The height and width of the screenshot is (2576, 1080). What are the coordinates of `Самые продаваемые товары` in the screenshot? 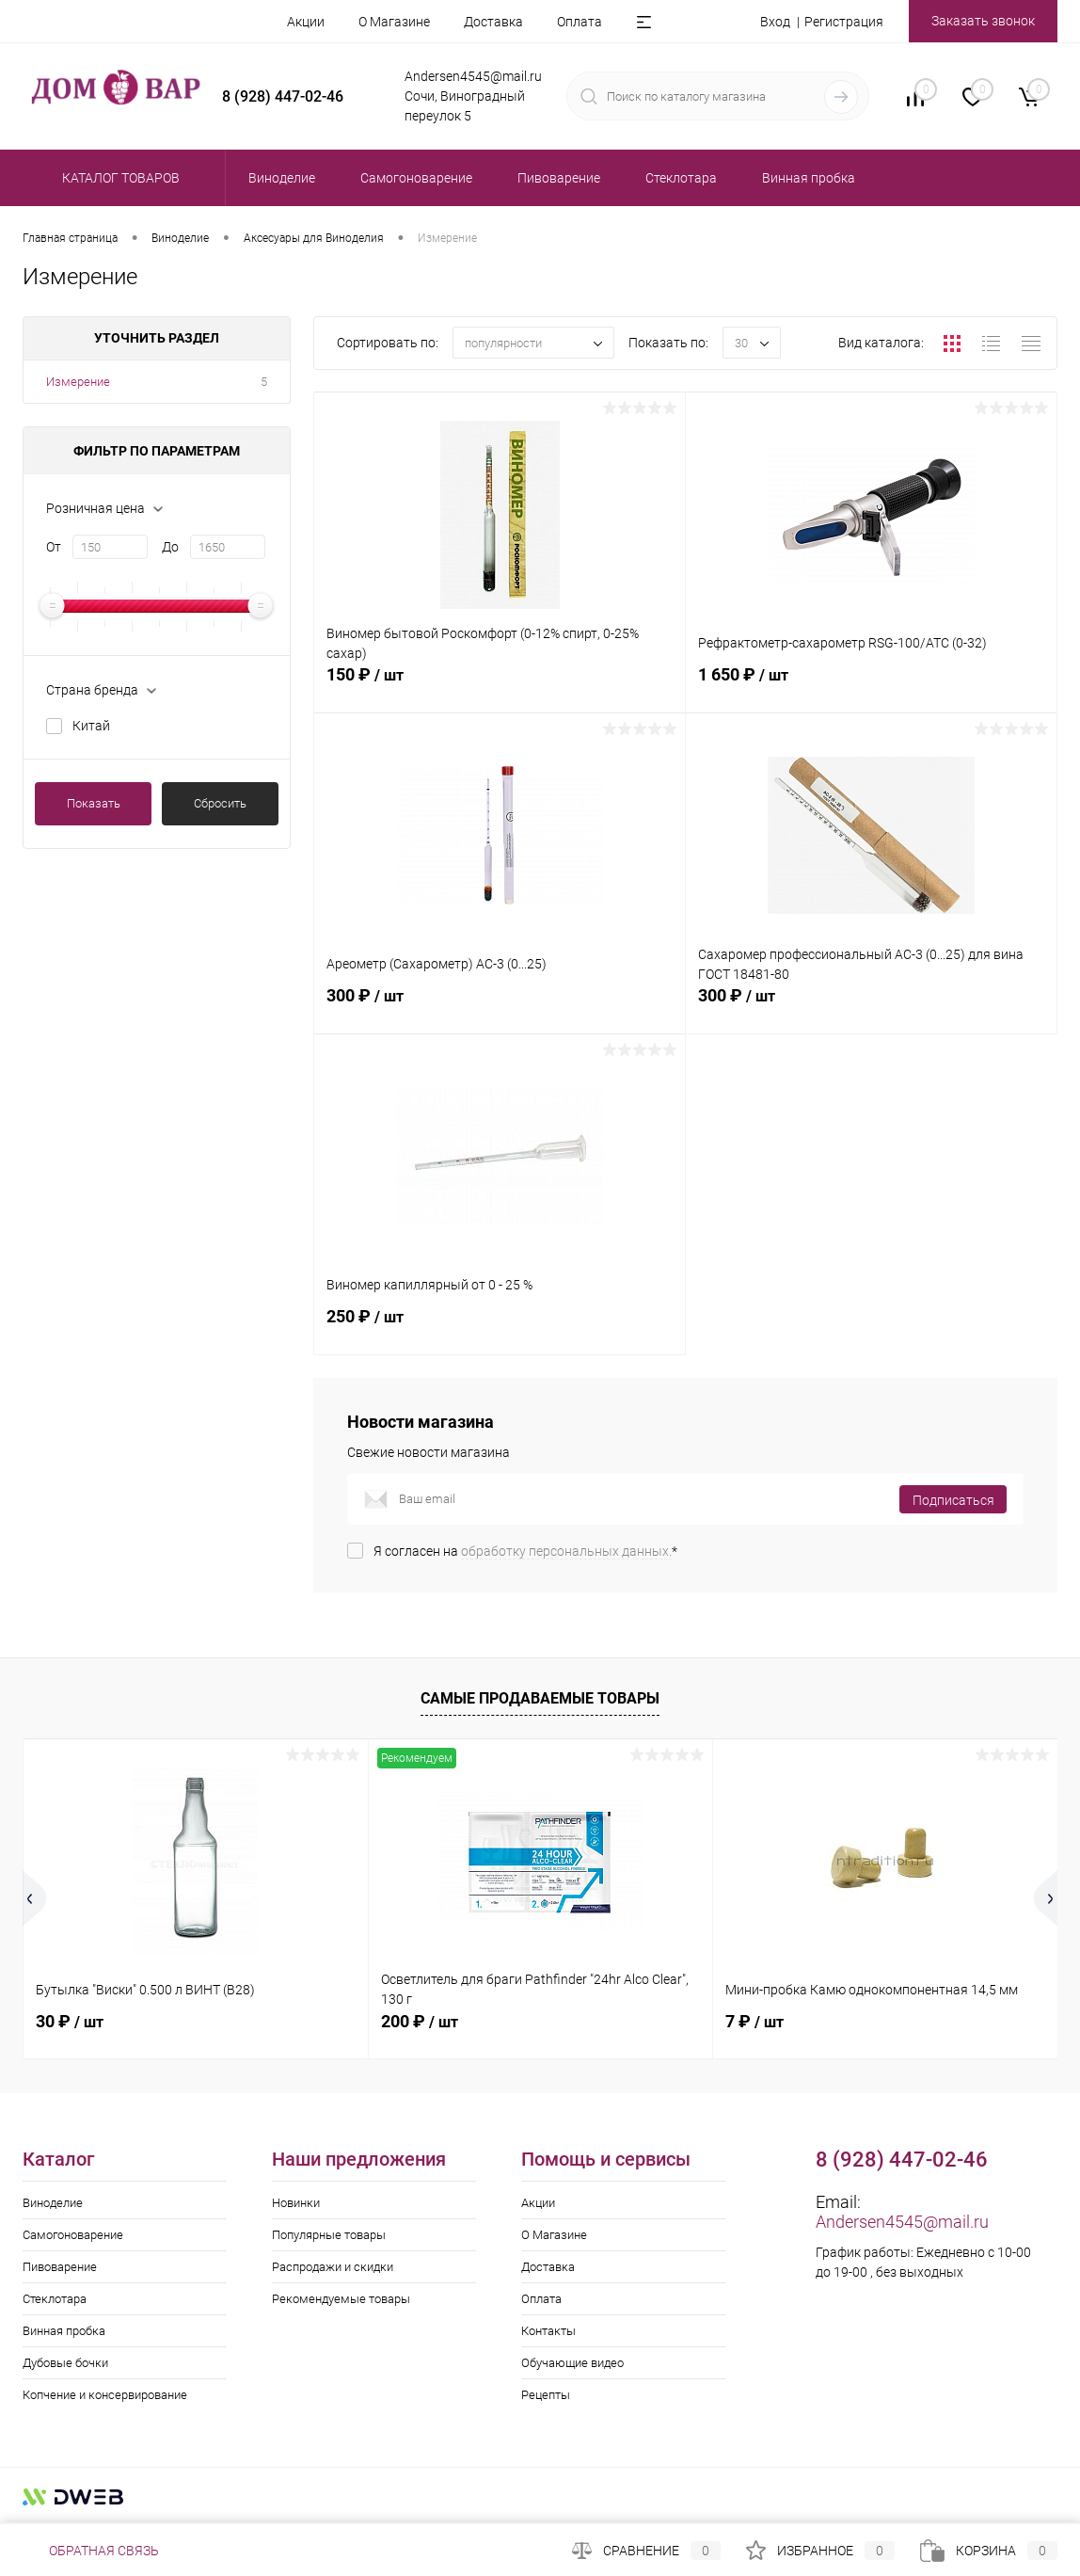 It's located at (540, 1698).